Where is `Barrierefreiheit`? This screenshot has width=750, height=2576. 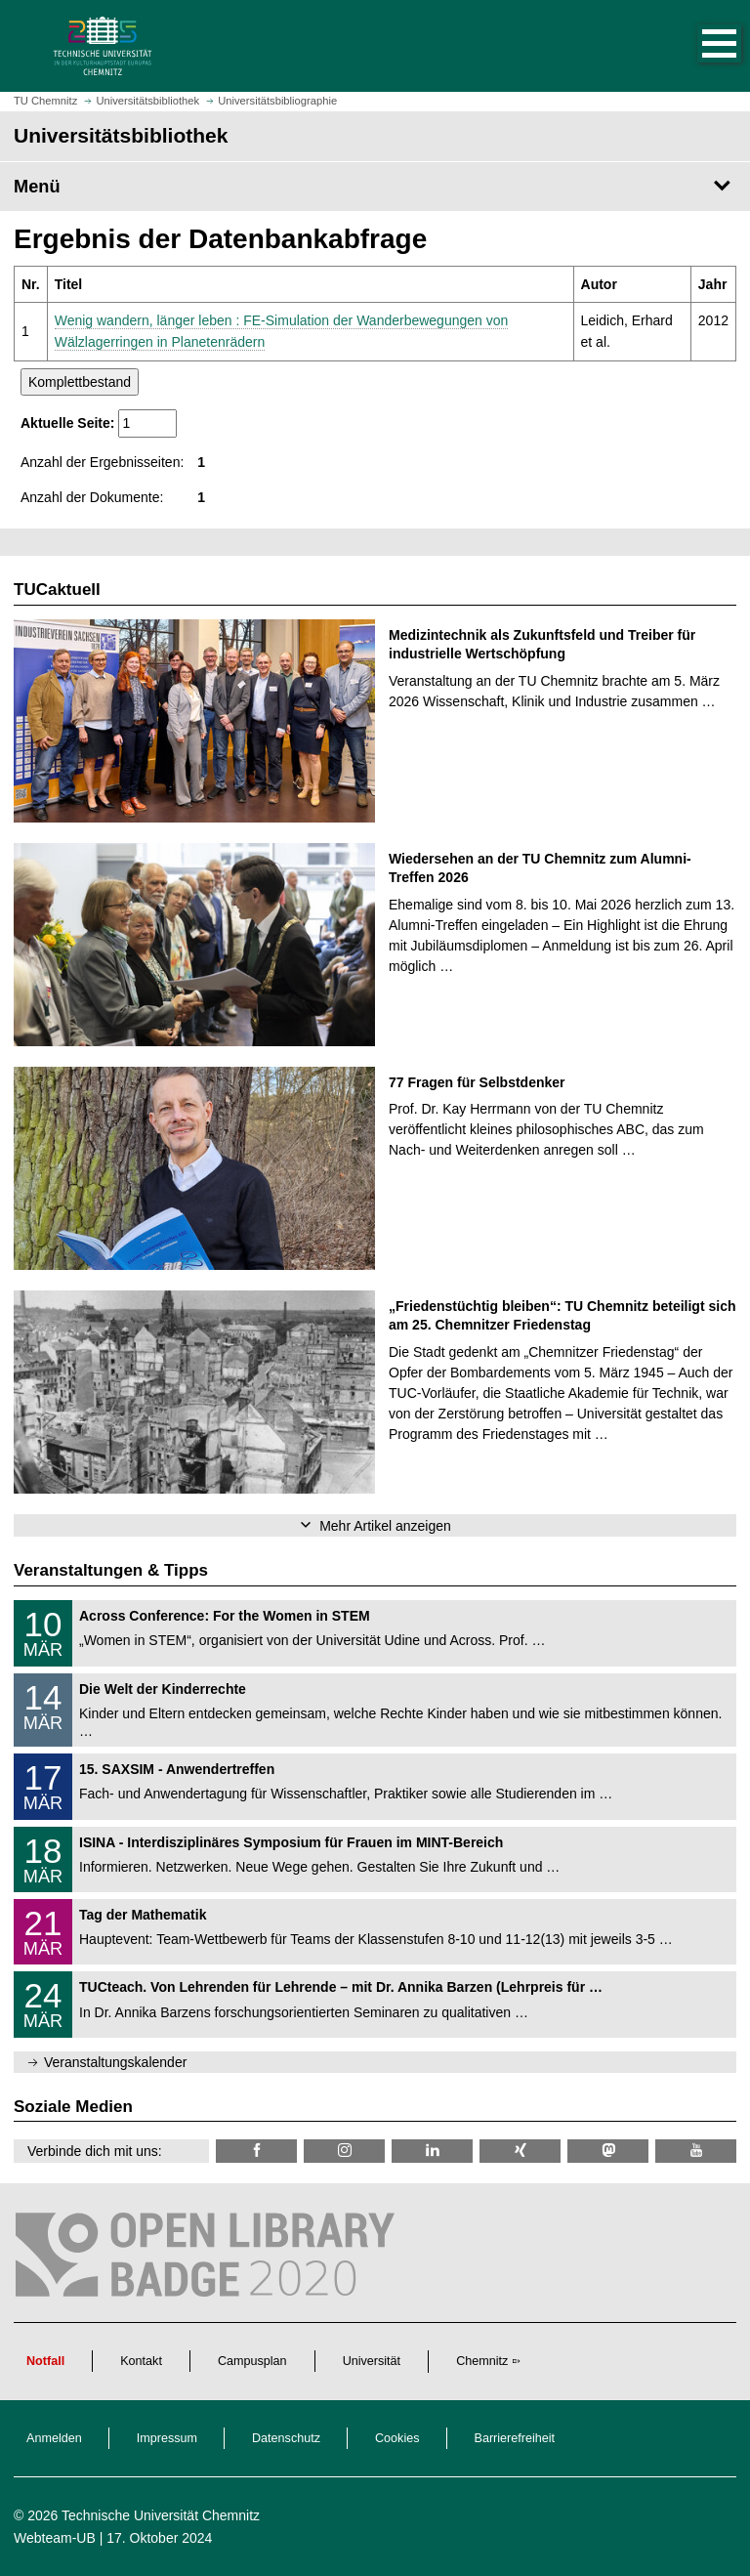
Barrierefreiheit is located at coordinates (515, 2438).